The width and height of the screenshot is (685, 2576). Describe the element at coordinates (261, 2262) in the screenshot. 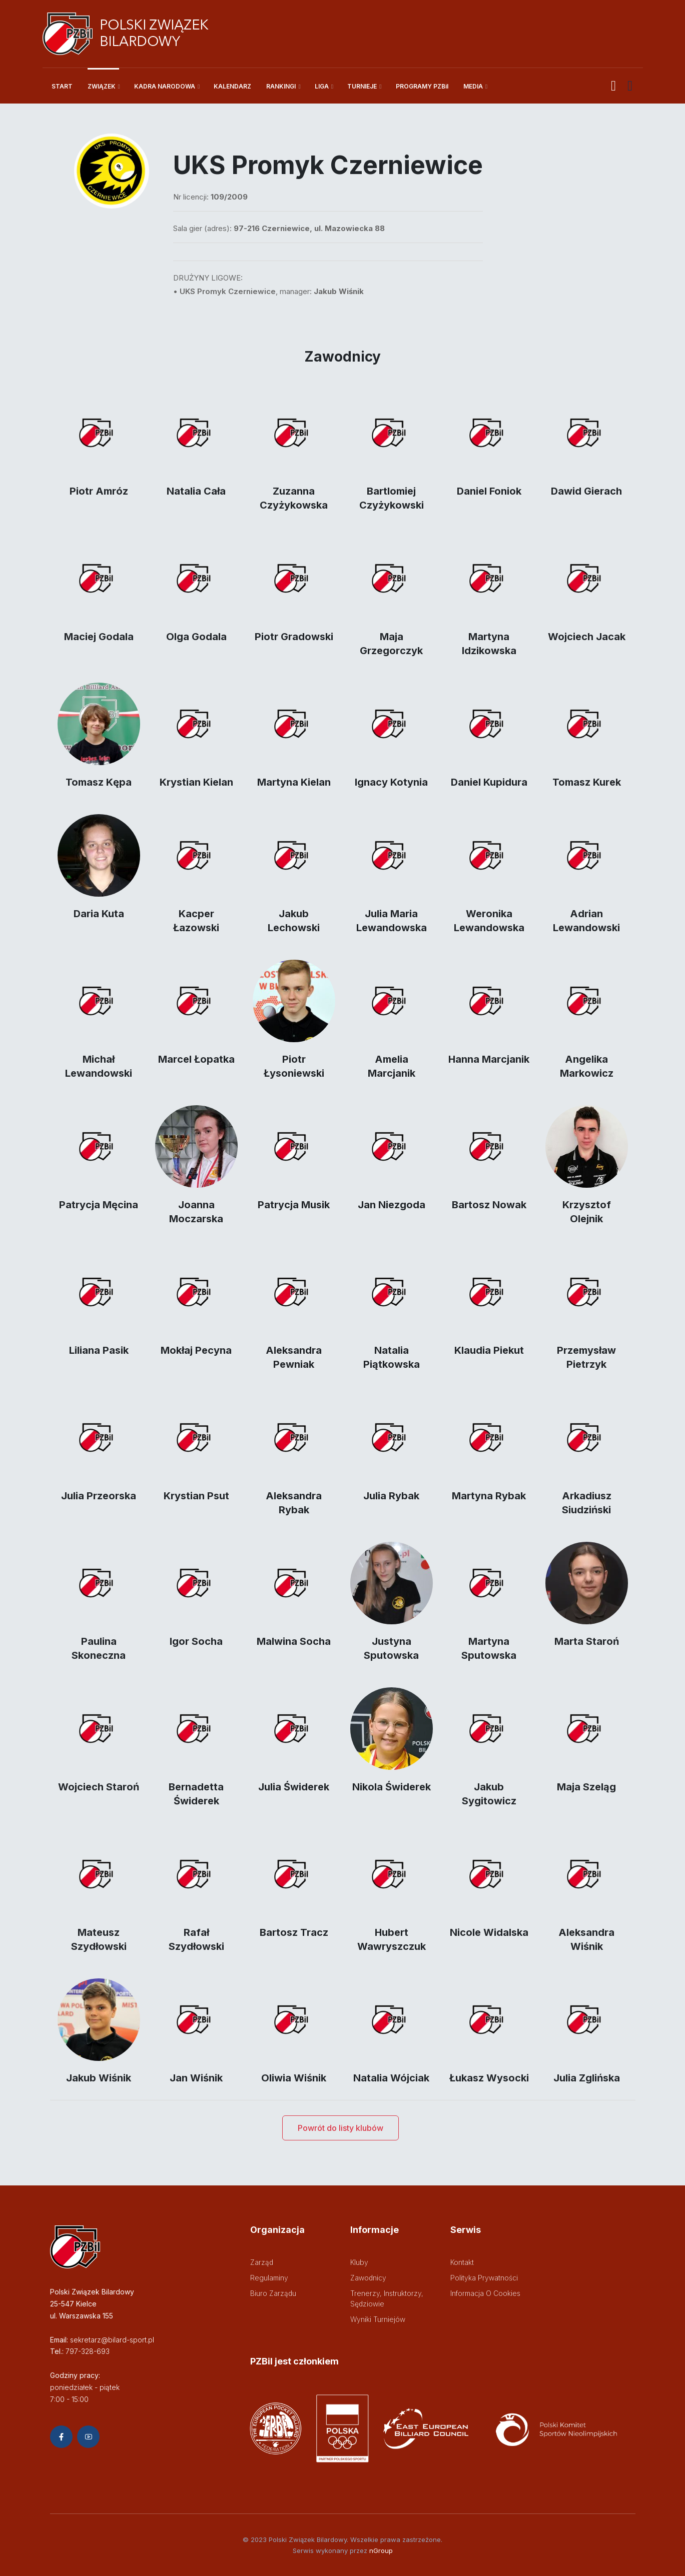

I see `Zarząd` at that location.